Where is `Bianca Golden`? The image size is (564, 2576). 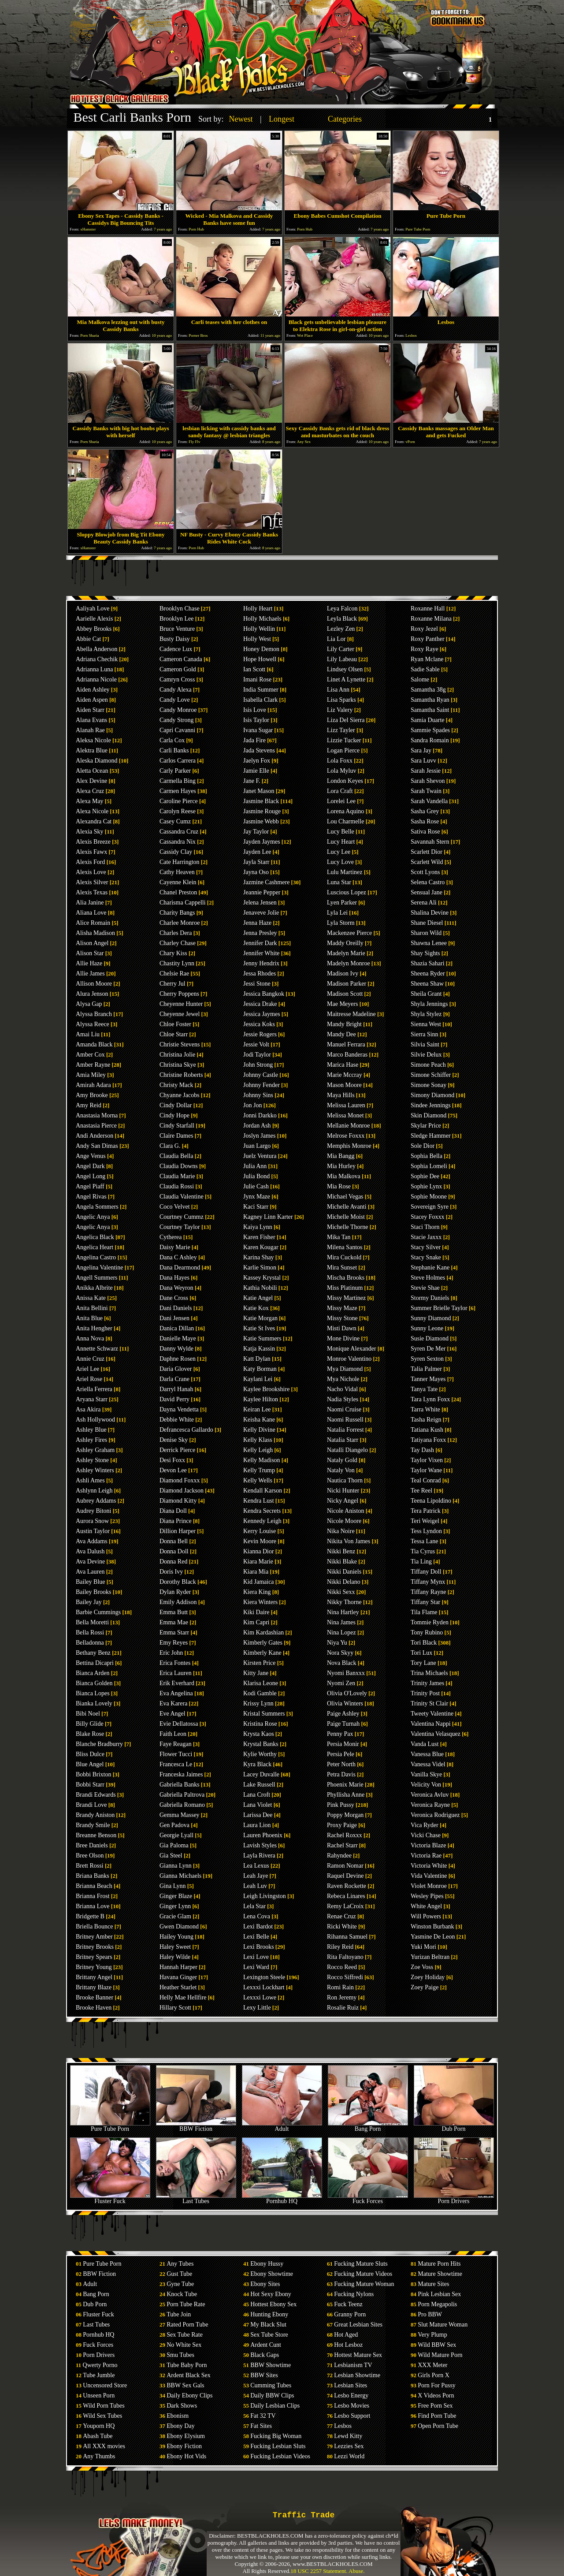 Bianca Golden is located at coordinates (94, 1683).